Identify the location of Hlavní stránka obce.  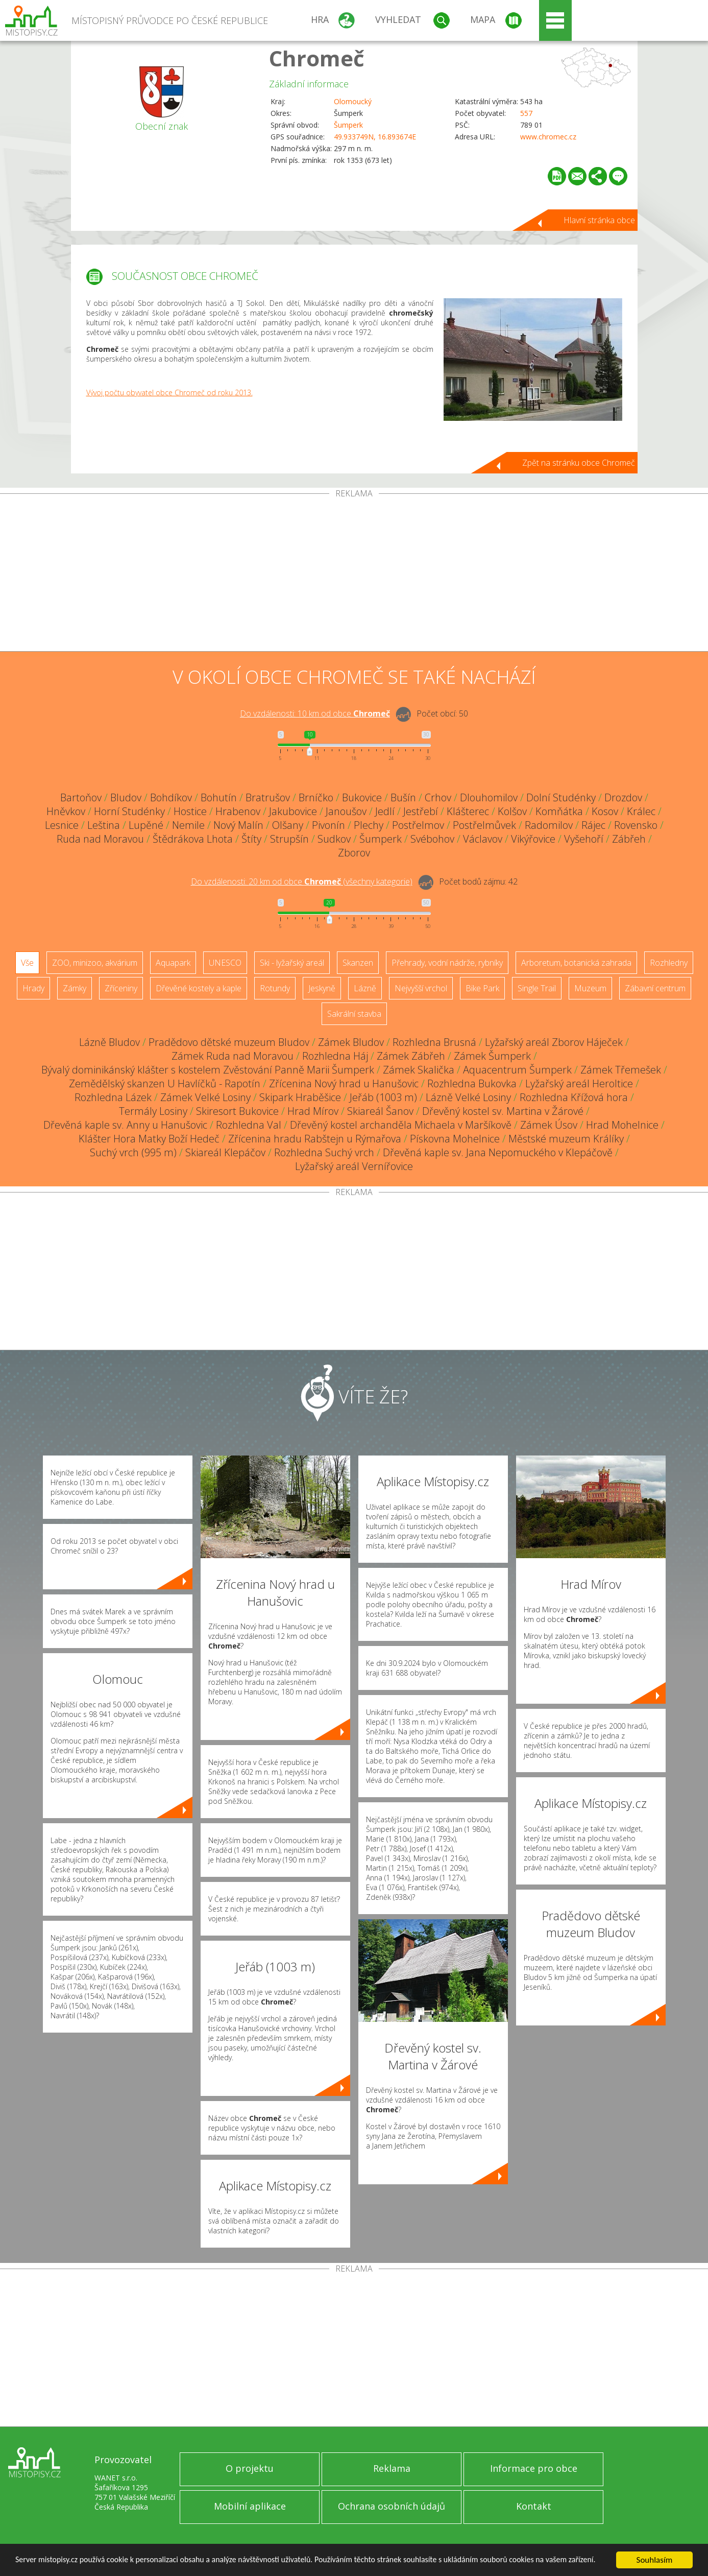
(599, 220).